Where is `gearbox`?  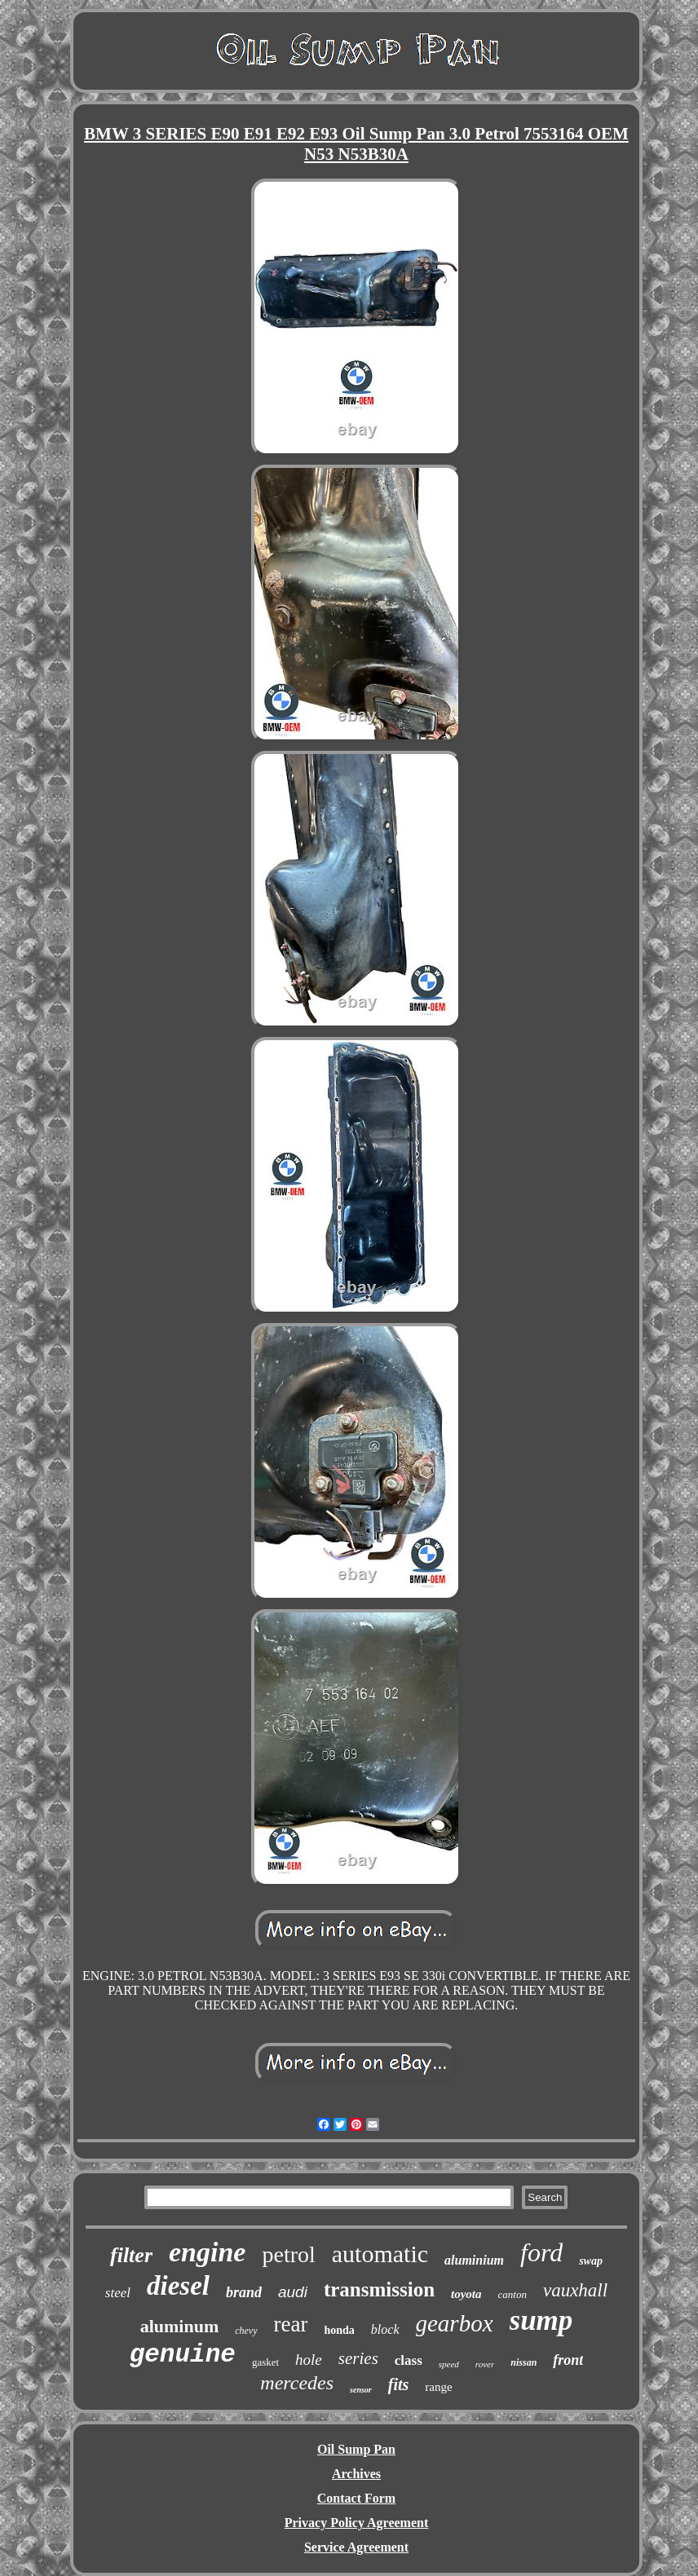
gearbox is located at coordinates (454, 2323).